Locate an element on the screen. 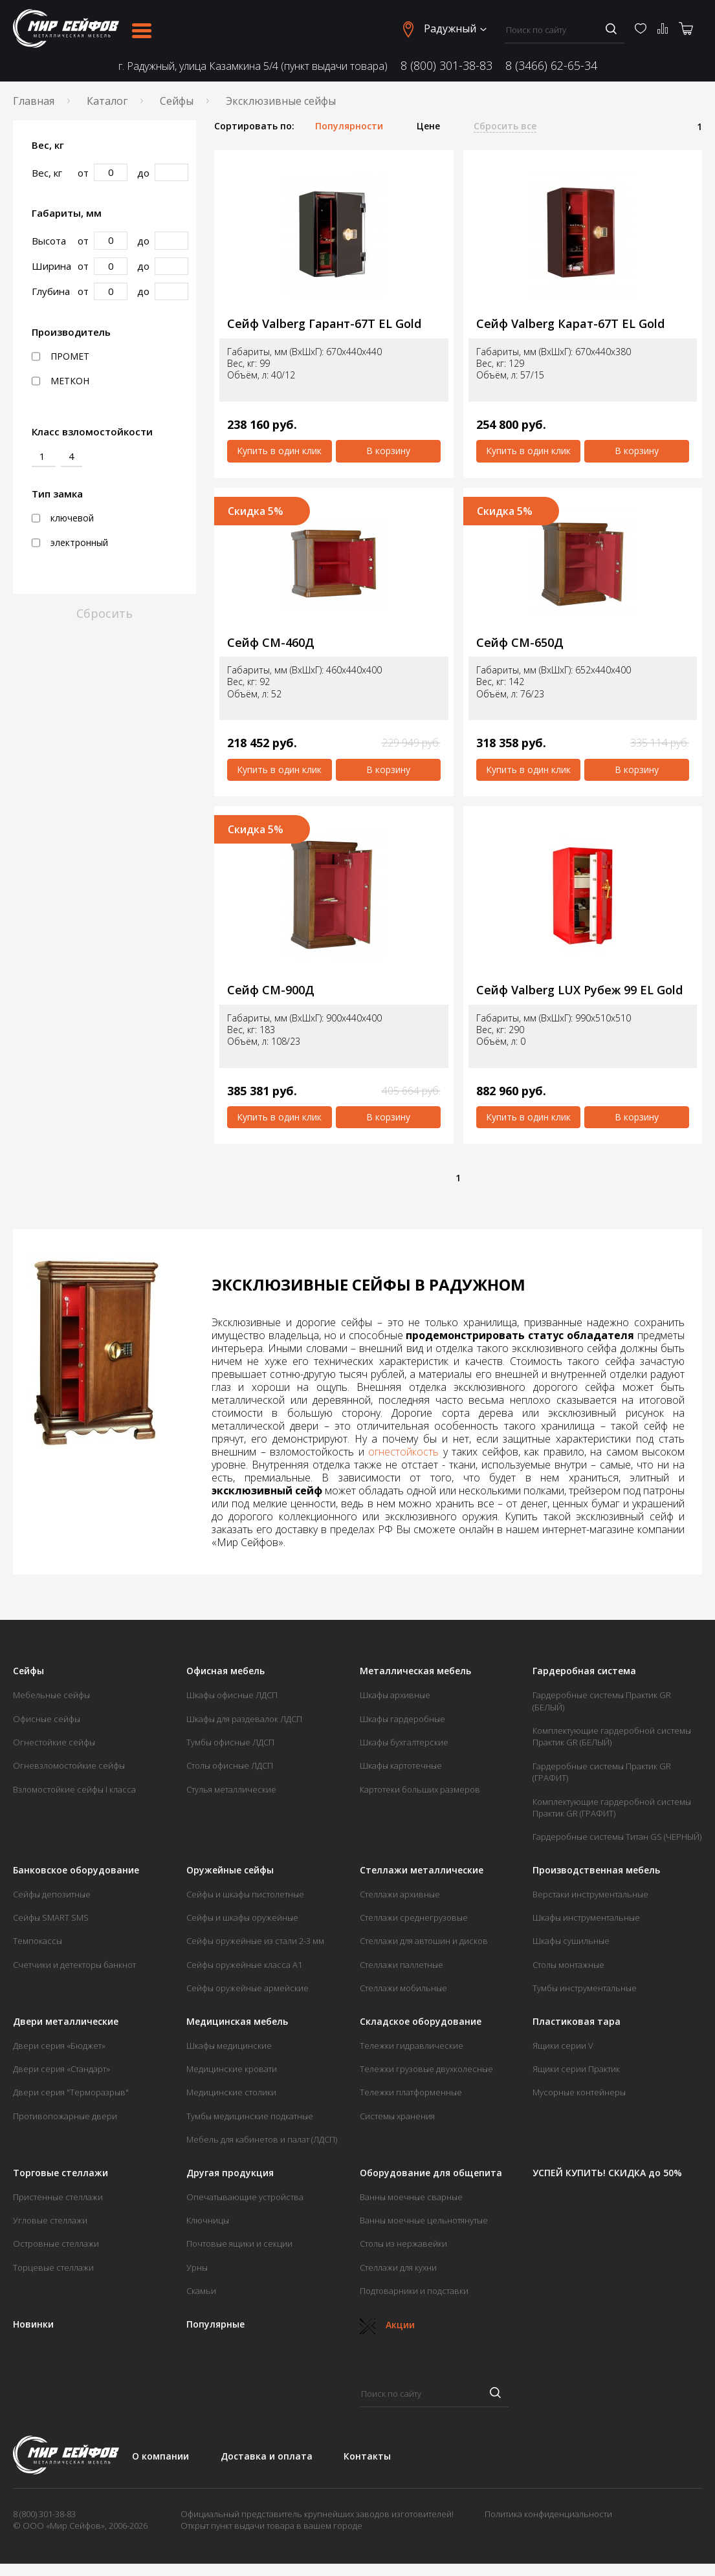  Урны is located at coordinates (197, 2267).